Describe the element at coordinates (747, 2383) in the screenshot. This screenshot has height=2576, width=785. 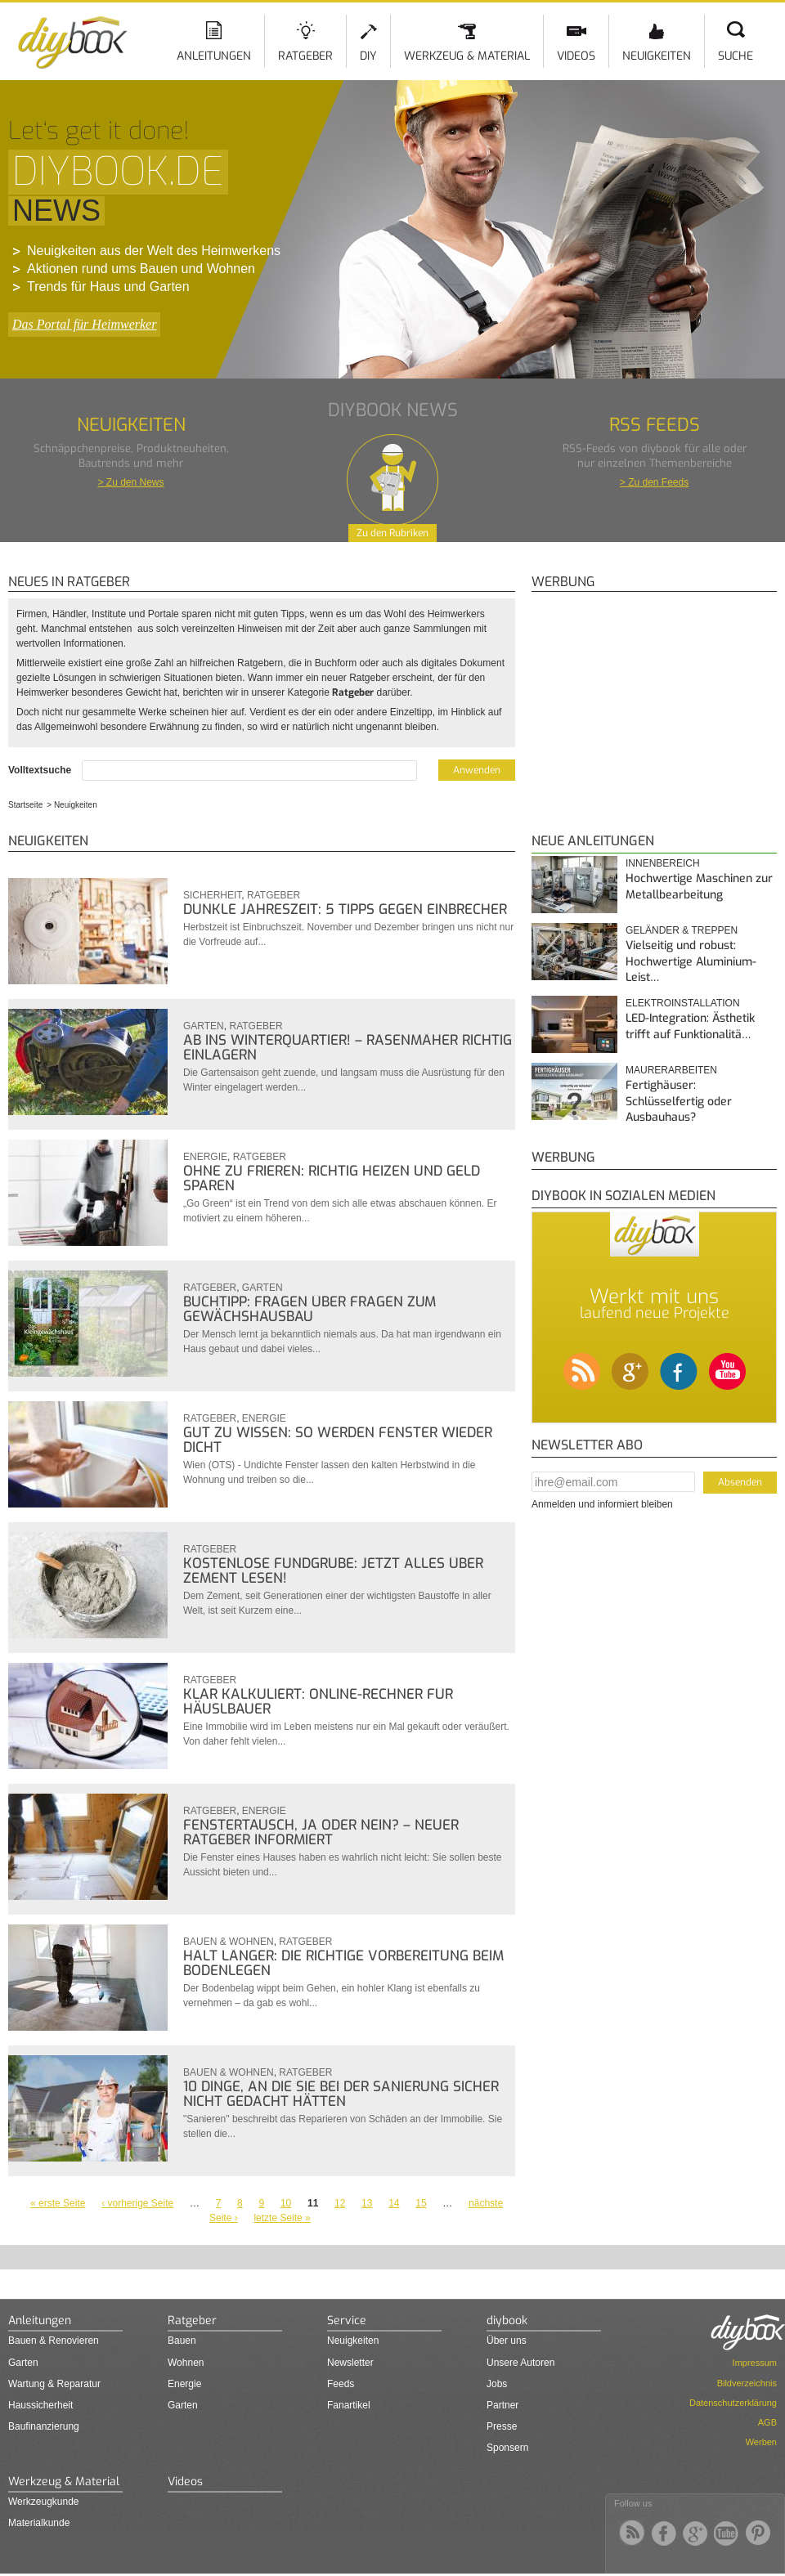
I see `Bildverzeichnis` at that location.